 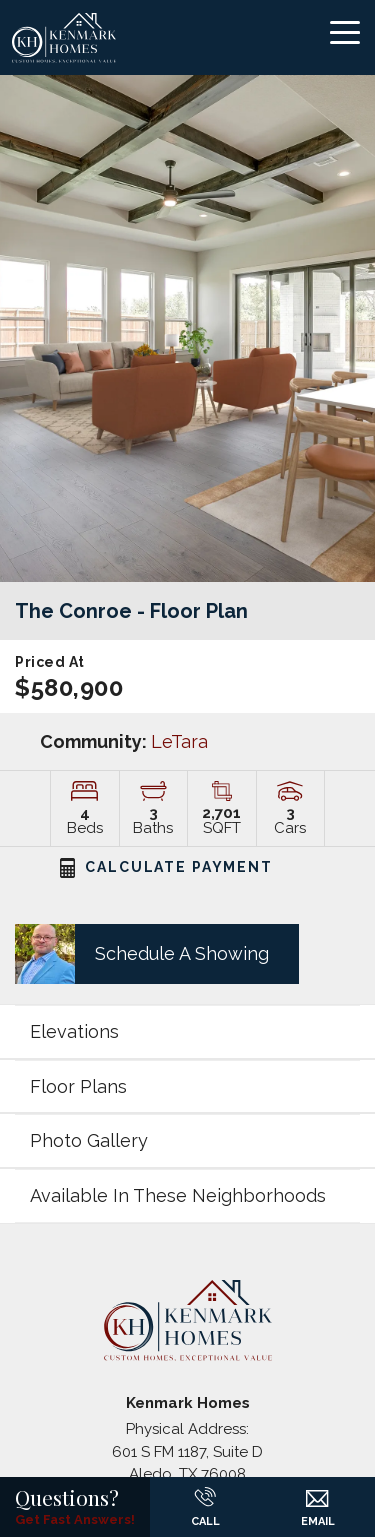 What do you see at coordinates (149, 953) in the screenshot?
I see `[button]` at bounding box center [149, 953].